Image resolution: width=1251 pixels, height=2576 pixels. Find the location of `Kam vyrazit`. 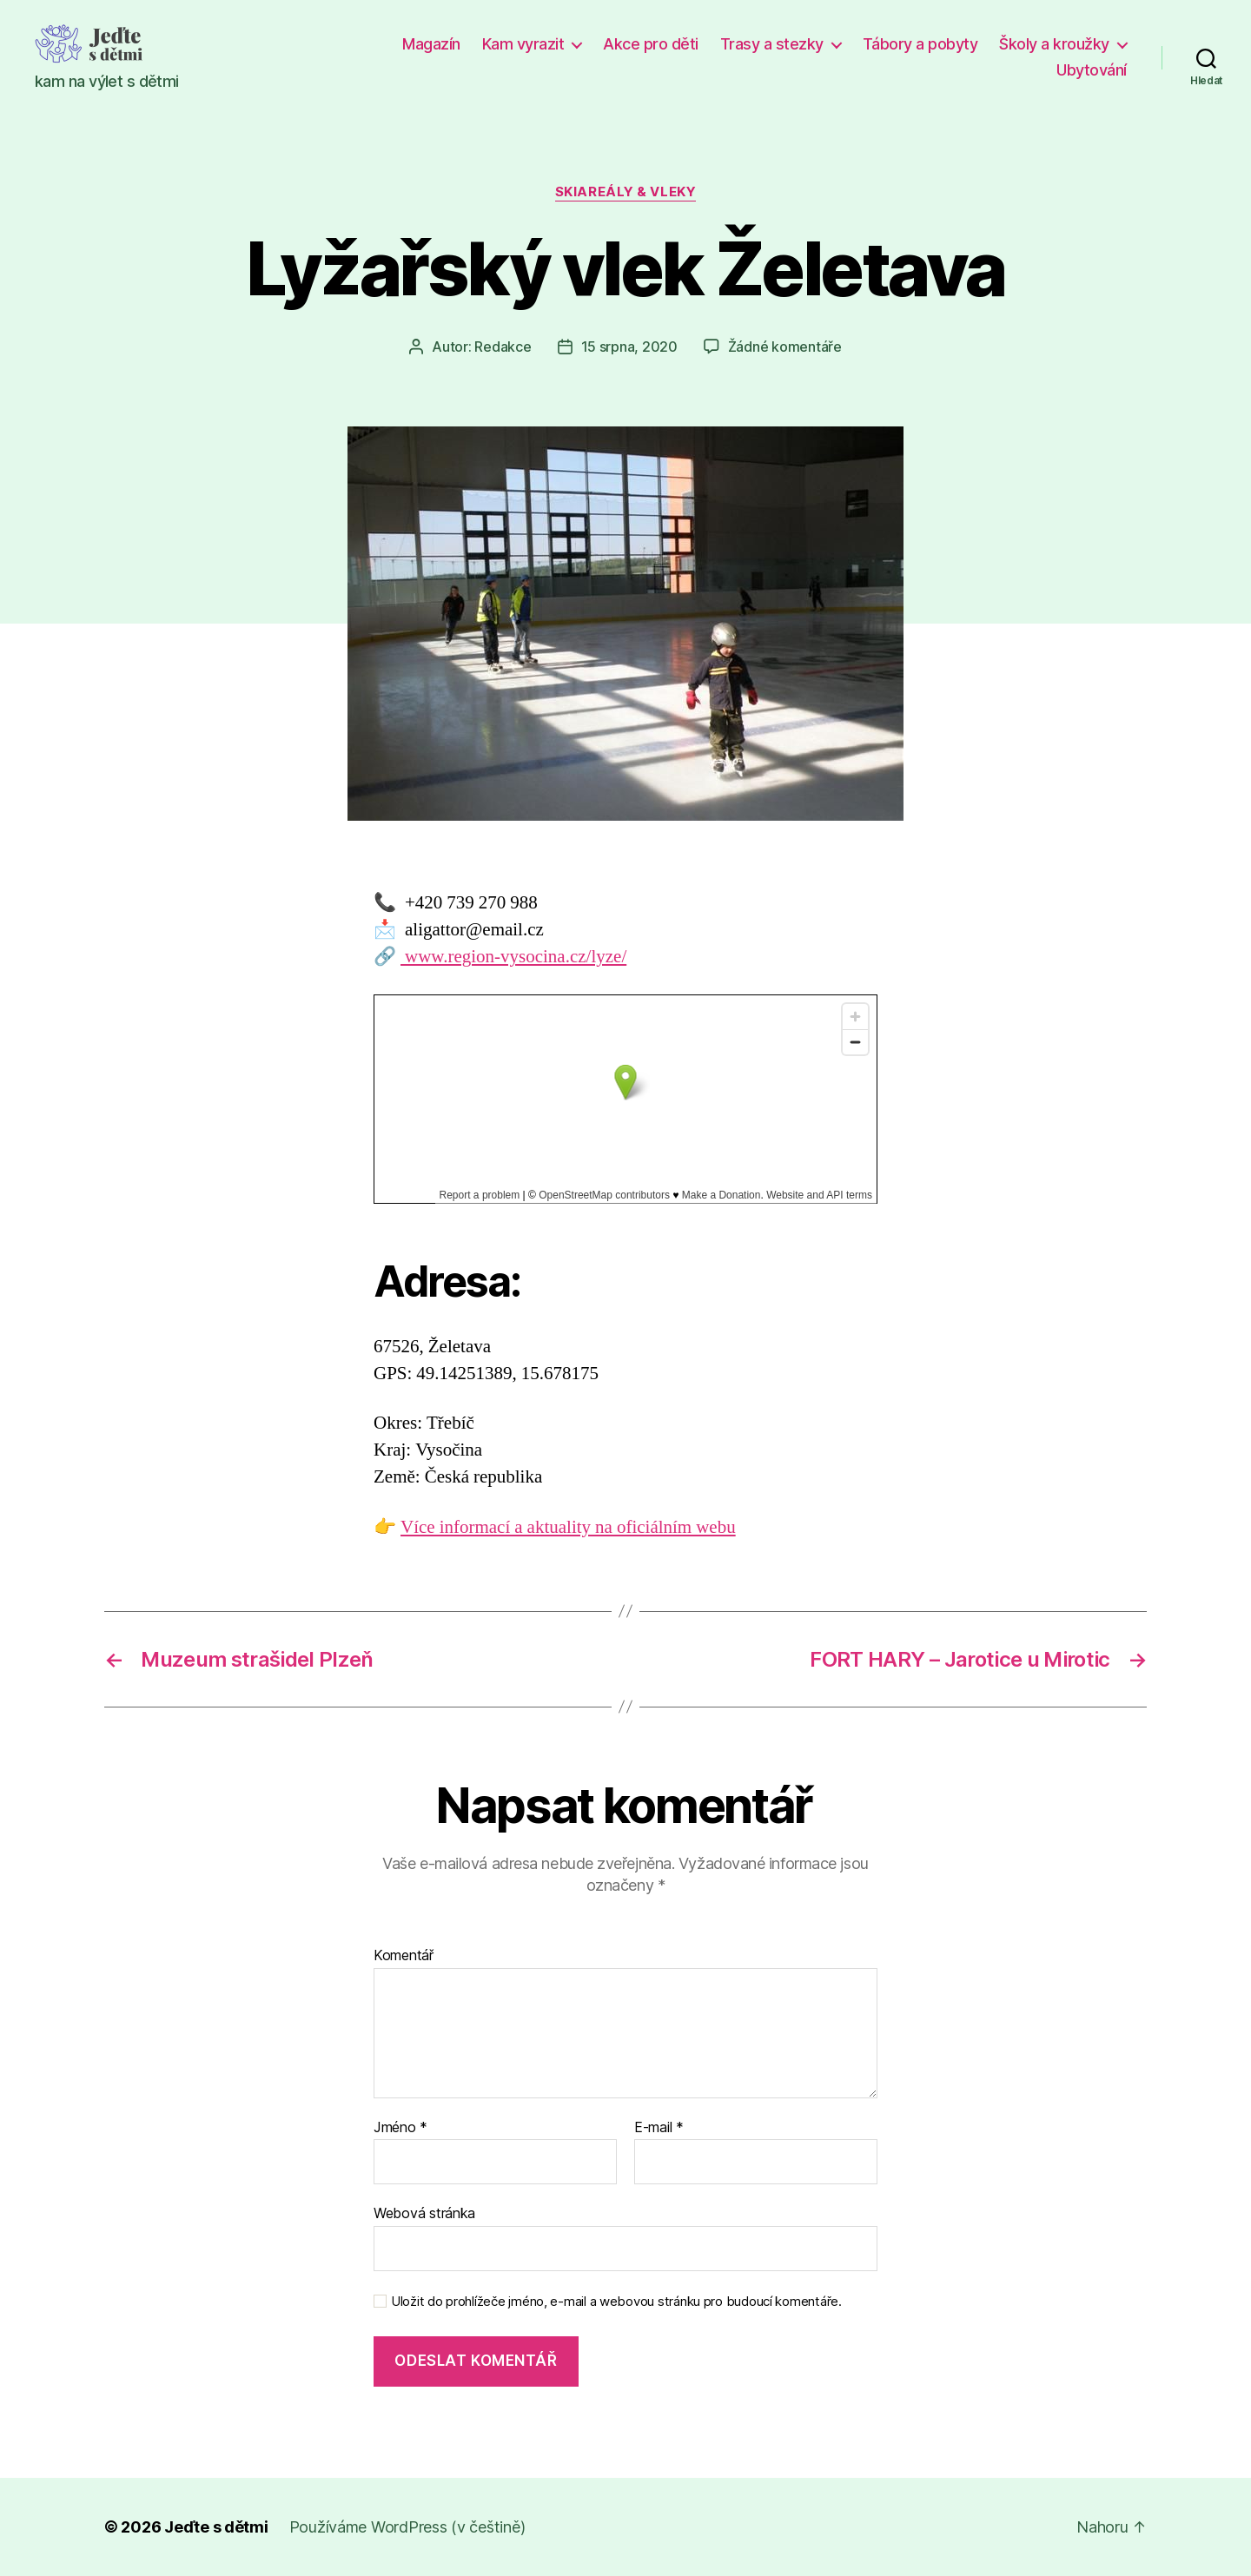

Kam vyrazit is located at coordinates (523, 44).